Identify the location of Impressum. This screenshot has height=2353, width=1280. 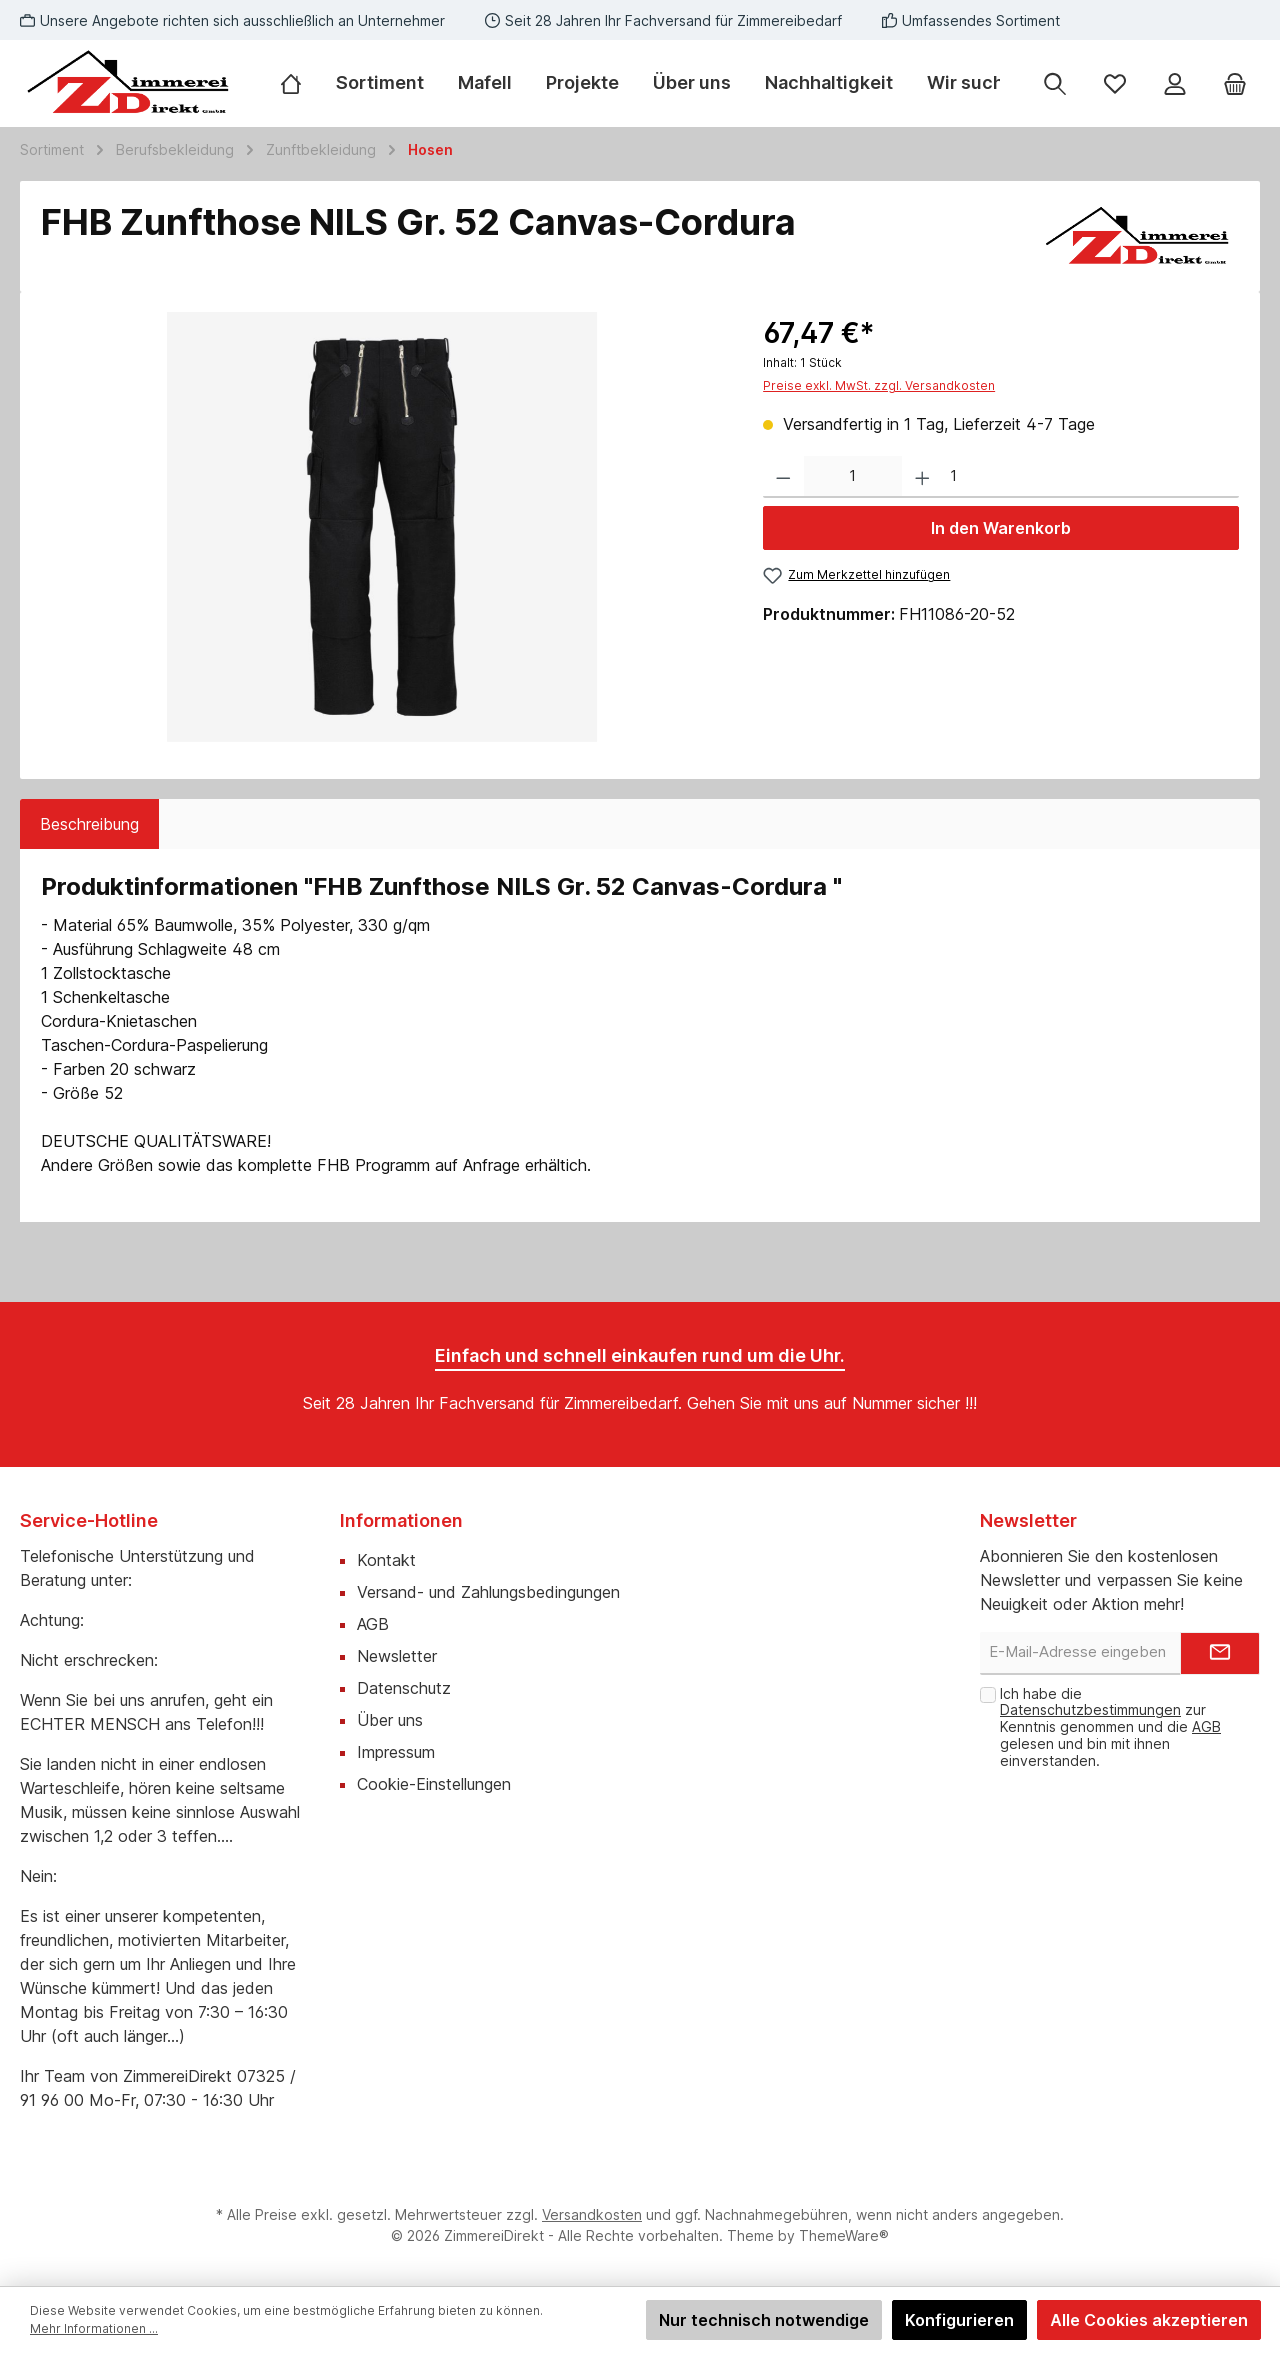
(396, 1752).